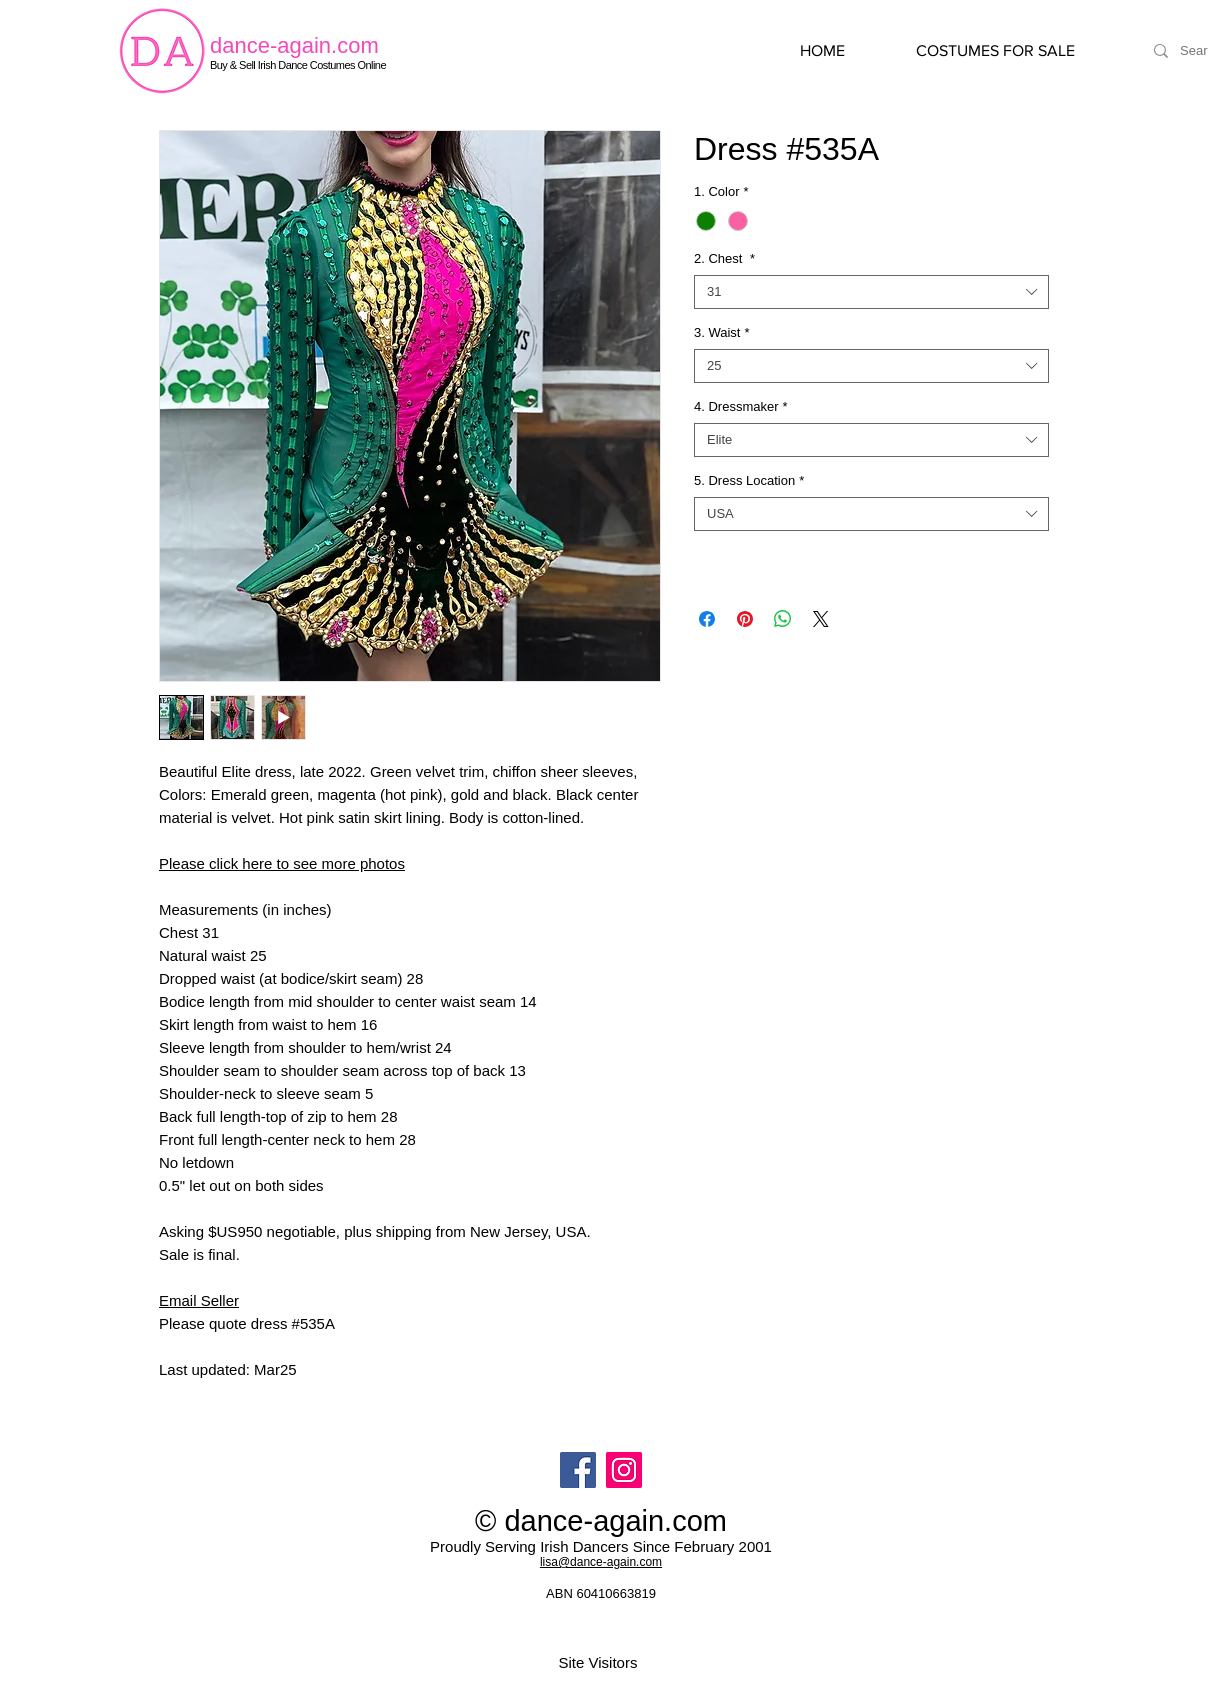  I want to click on [Share on Facebook], so click(707, 619).